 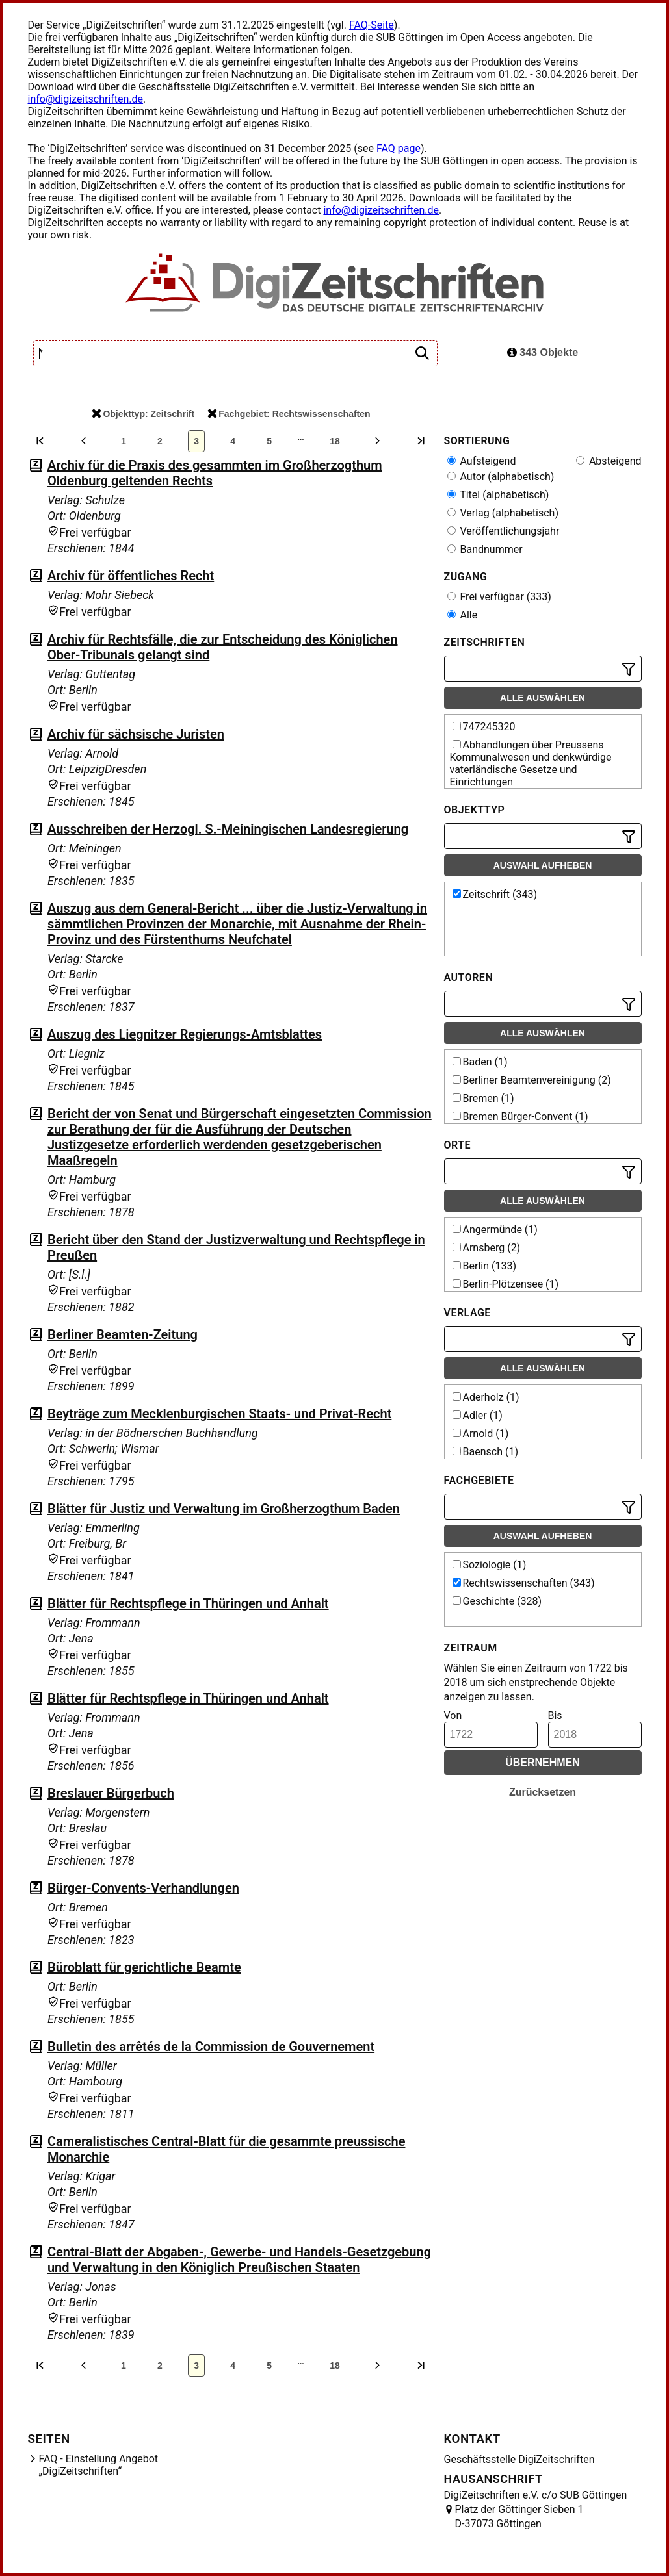 What do you see at coordinates (524, 1583) in the screenshot?
I see `Rechtswissenschaften (343)` at bounding box center [524, 1583].